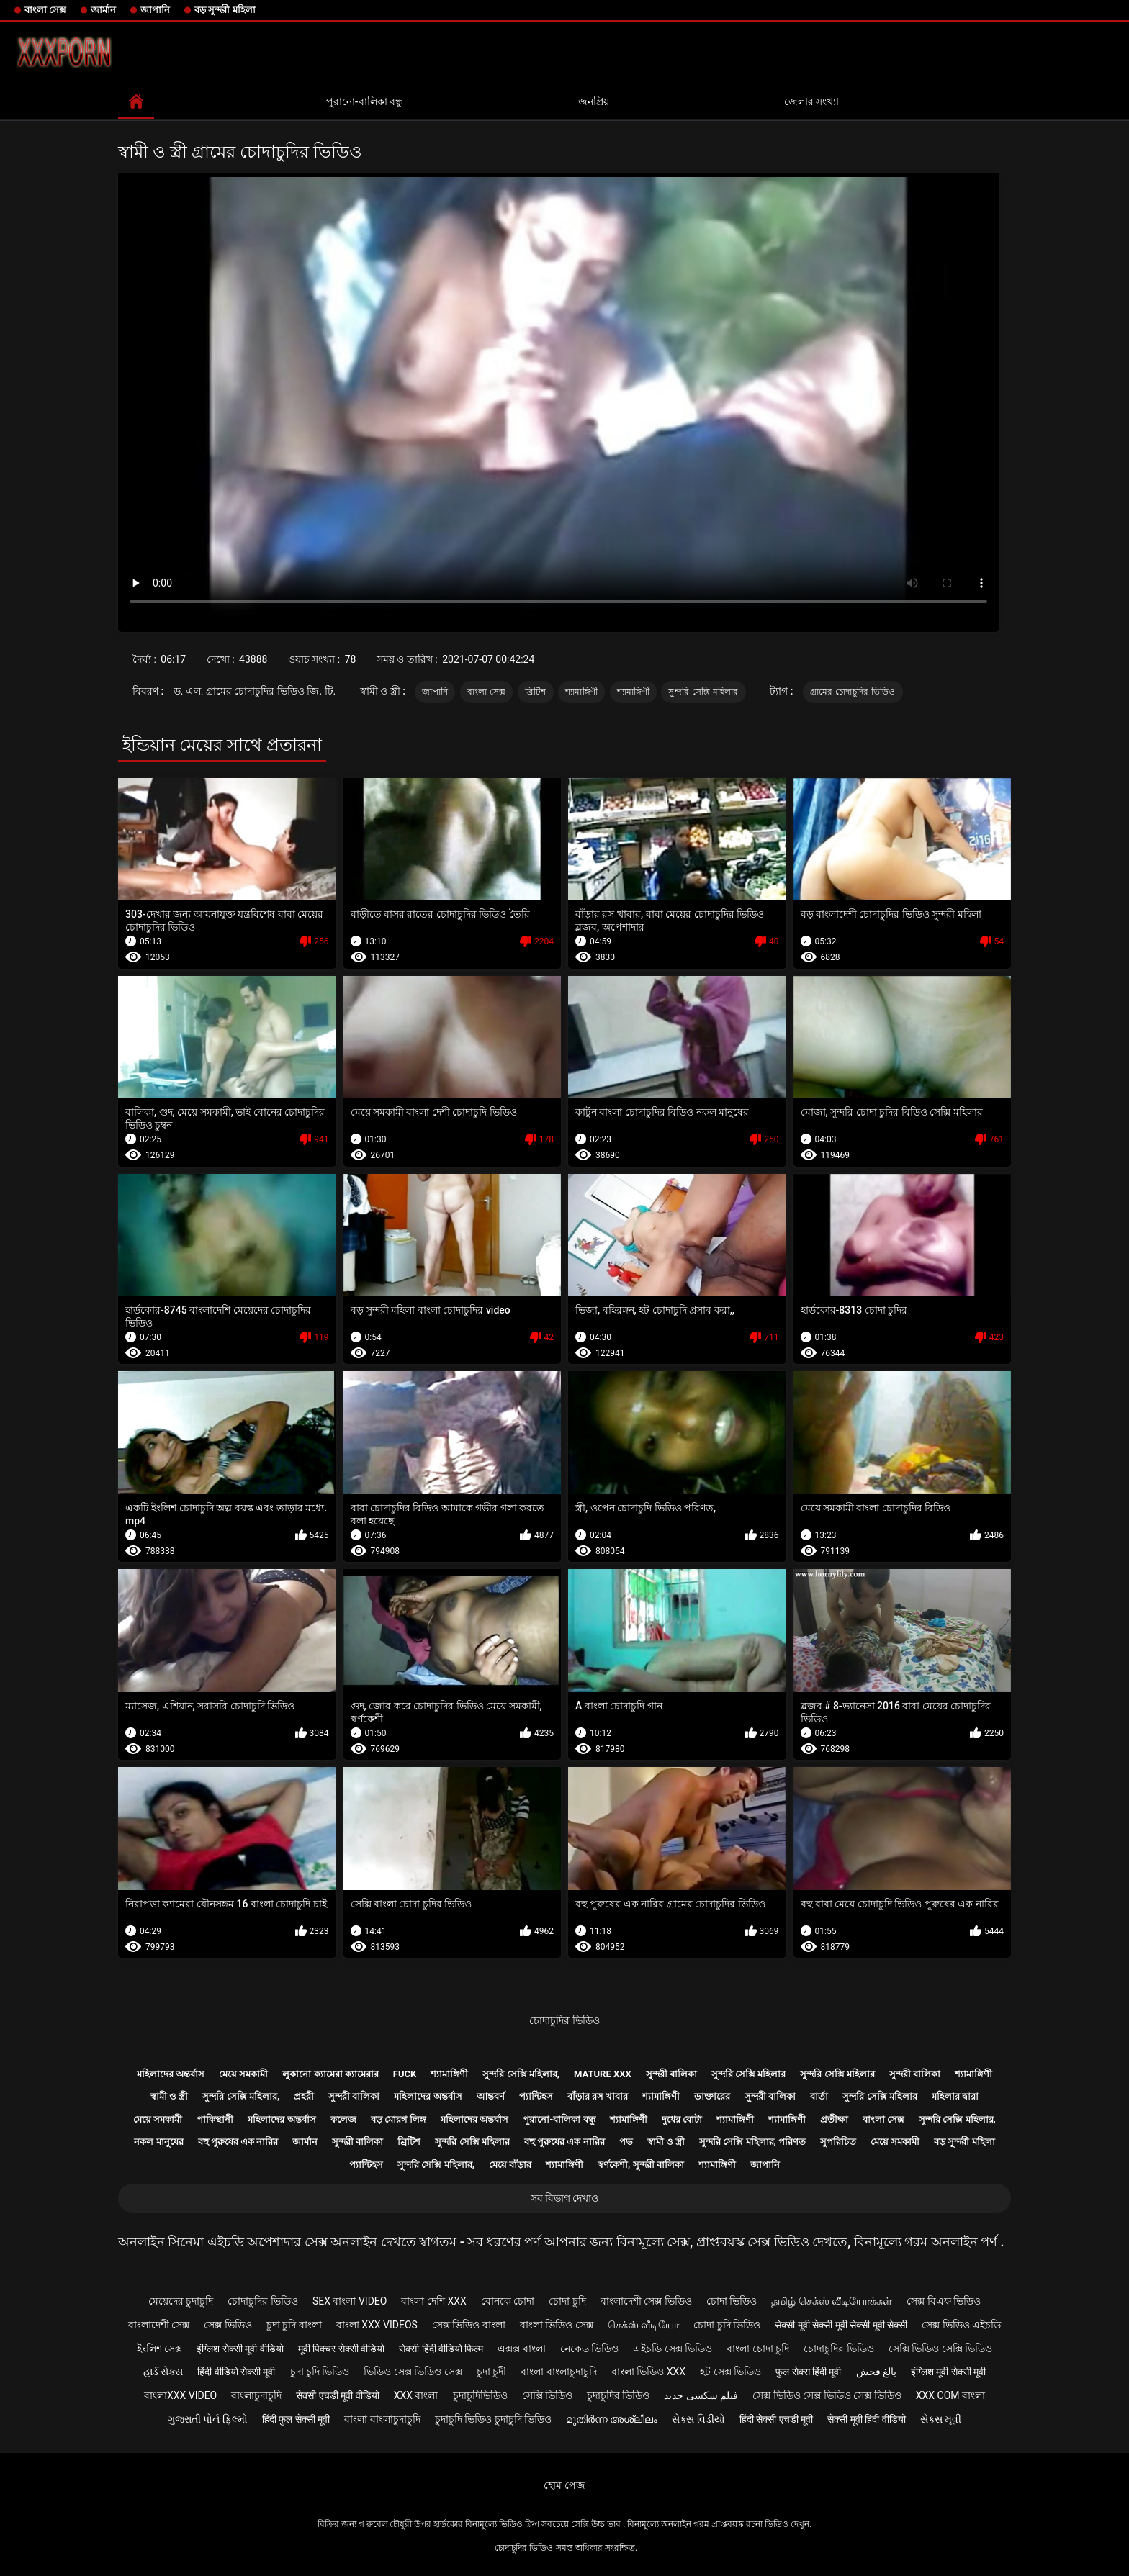  What do you see at coordinates (866, 2419) in the screenshot?
I see `सेक्सी मूवी हिंदी वीडियो` at bounding box center [866, 2419].